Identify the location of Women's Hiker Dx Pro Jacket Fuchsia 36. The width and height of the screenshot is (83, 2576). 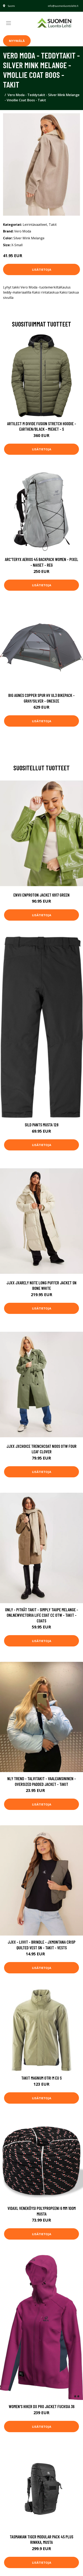
(41, 2406).